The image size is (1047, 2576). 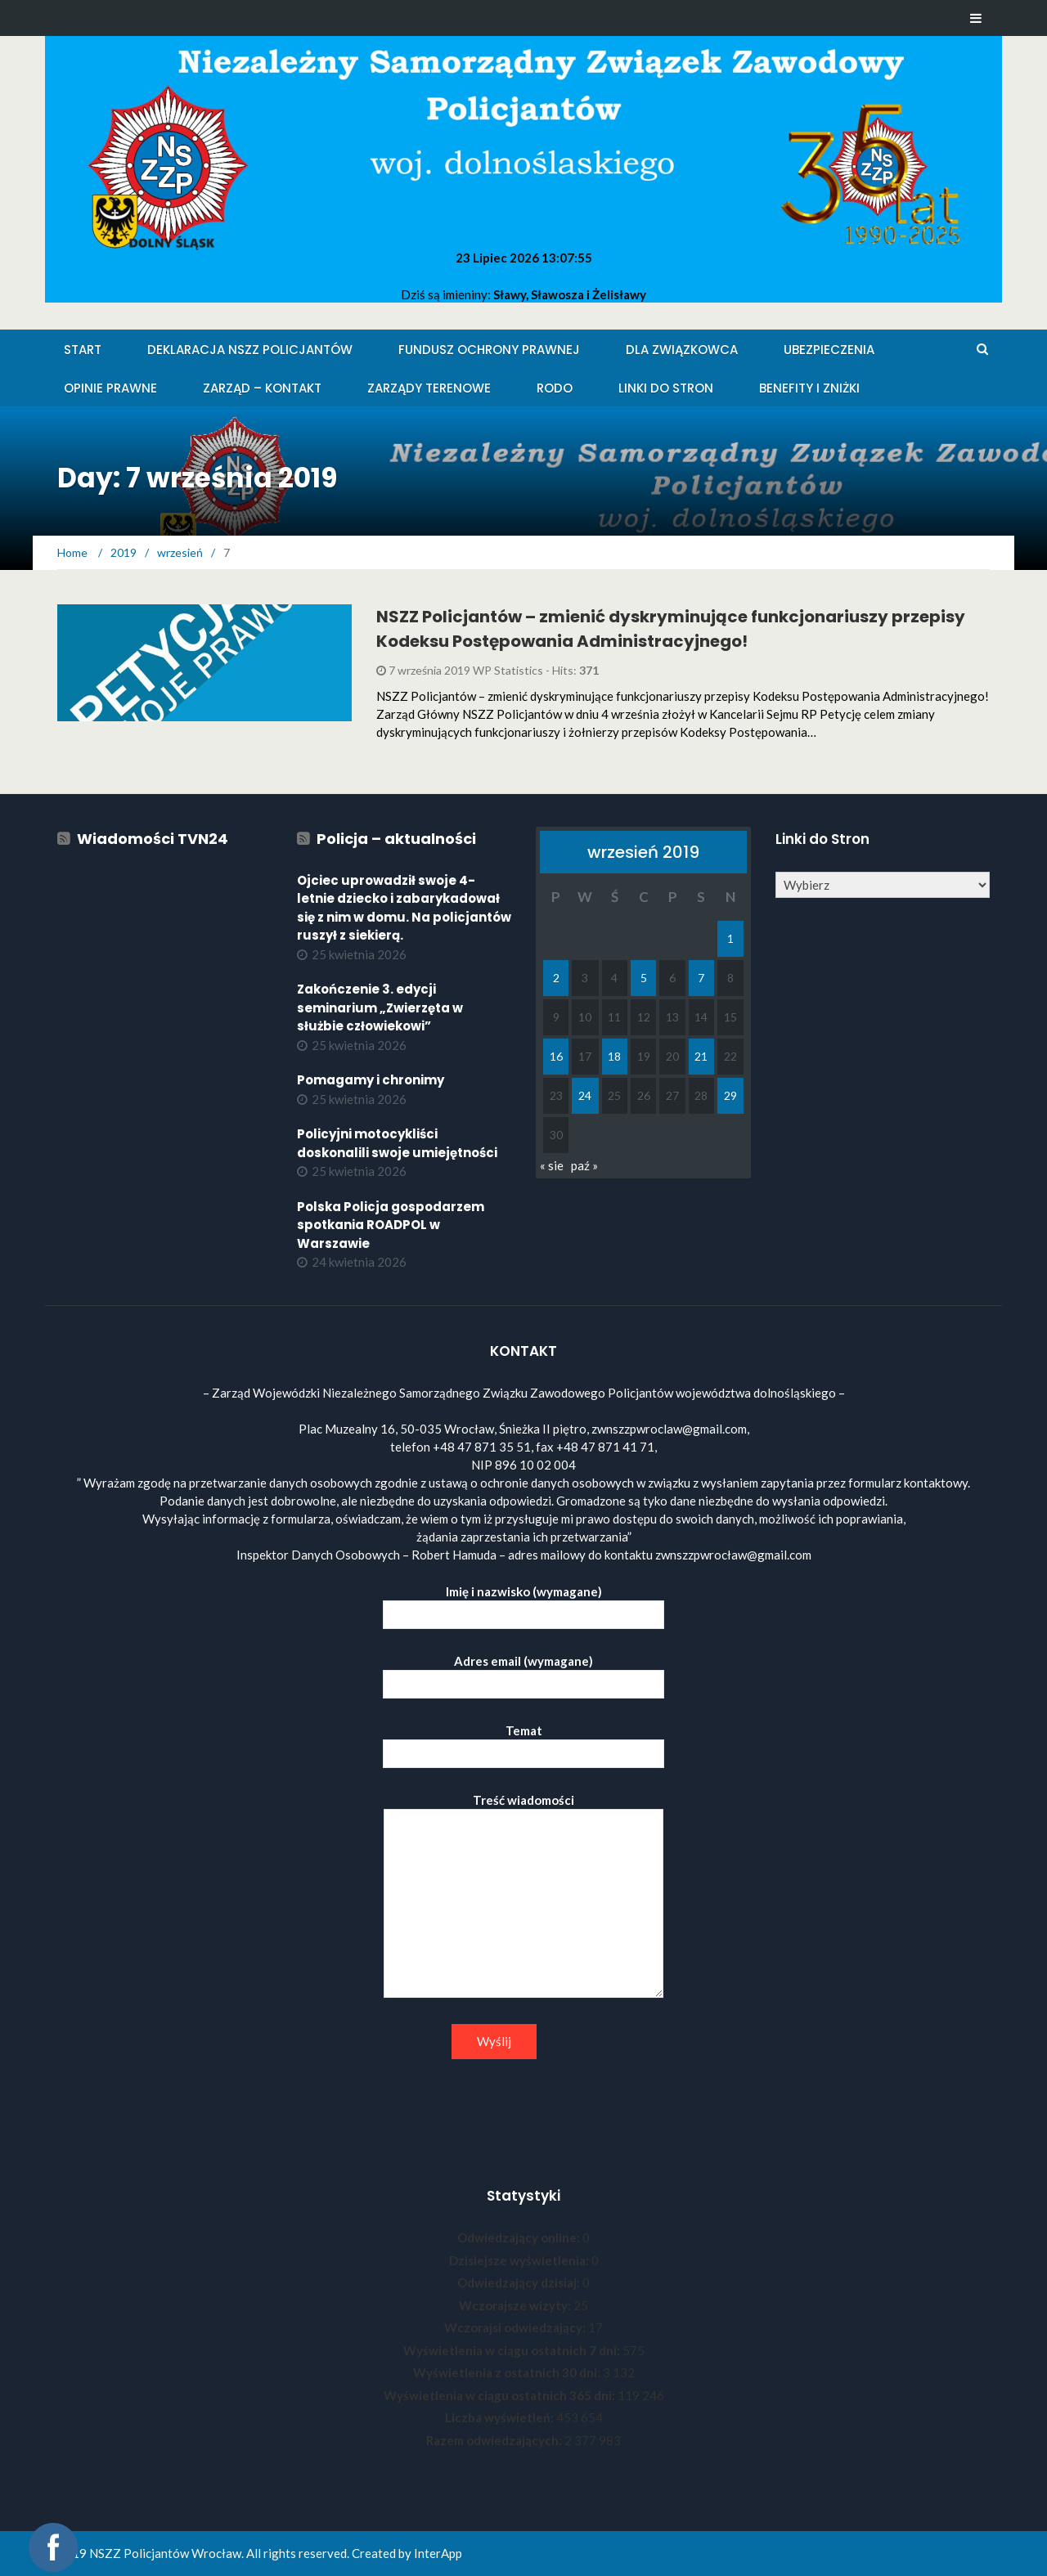 What do you see at coordinates (556, 978) in the screenshot?
I see `2 [Wpisy opublikowane dnia 2019-09-02]` at bounding box center [556, 978].